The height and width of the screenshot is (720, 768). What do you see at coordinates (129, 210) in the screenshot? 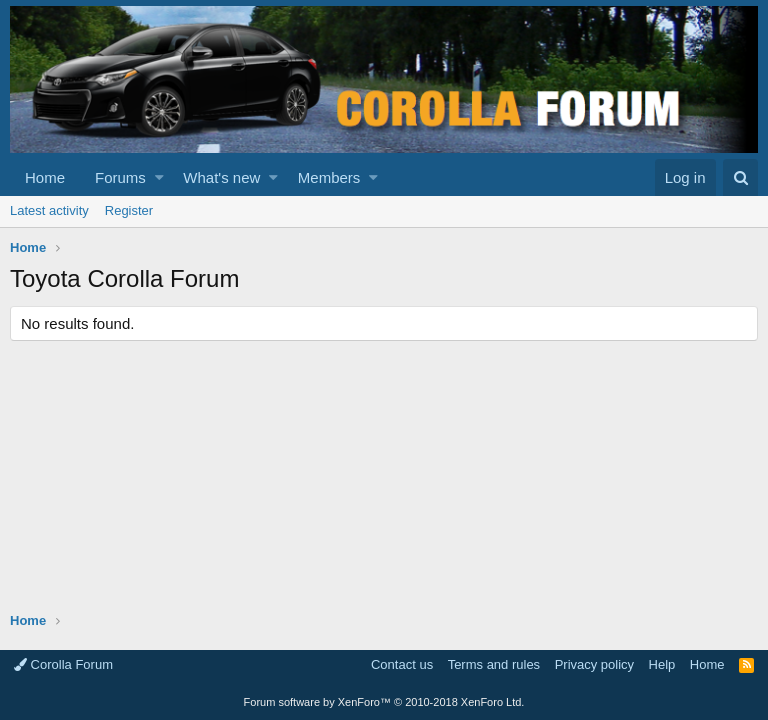
I see `Register` at bounding box center [129, 210].